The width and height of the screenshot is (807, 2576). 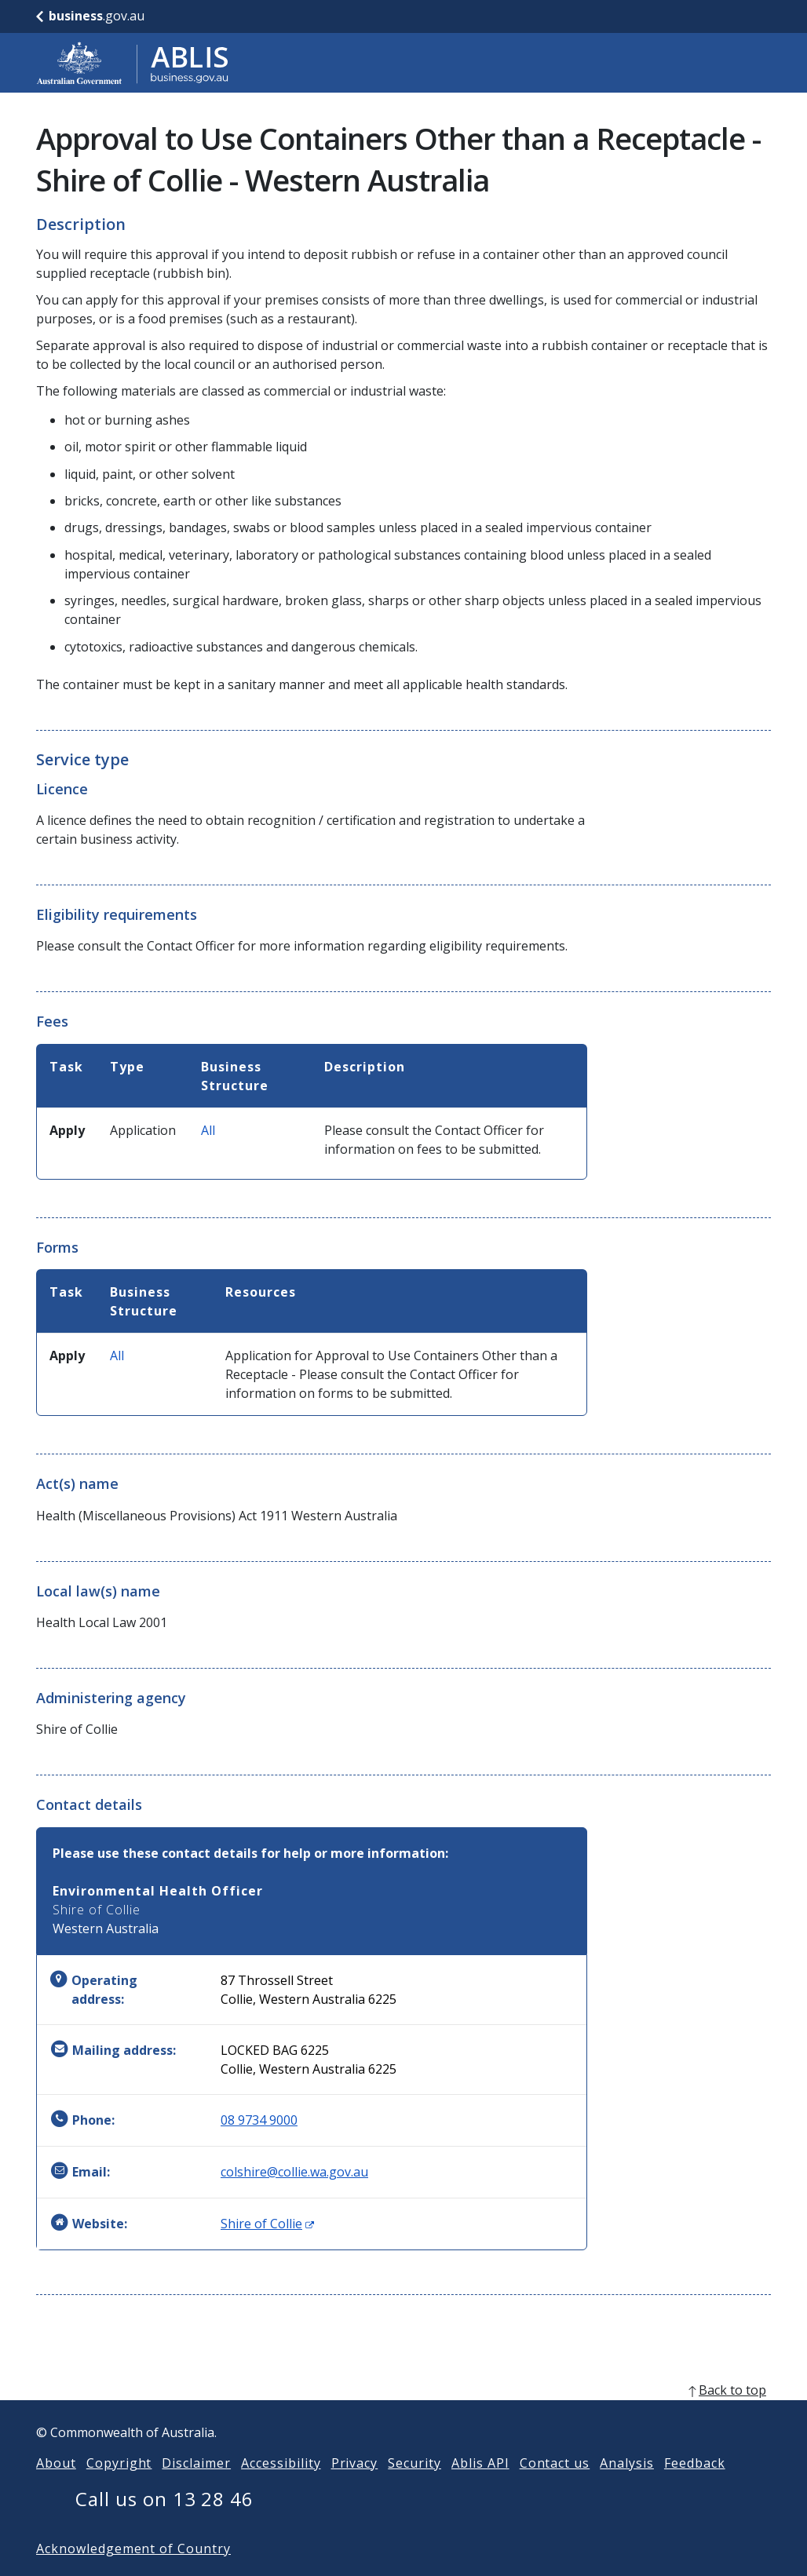 What do you see at coordinates (403, 2415) in the screenshot?
I see `[back to top]` at bounding box center [403, 2415].